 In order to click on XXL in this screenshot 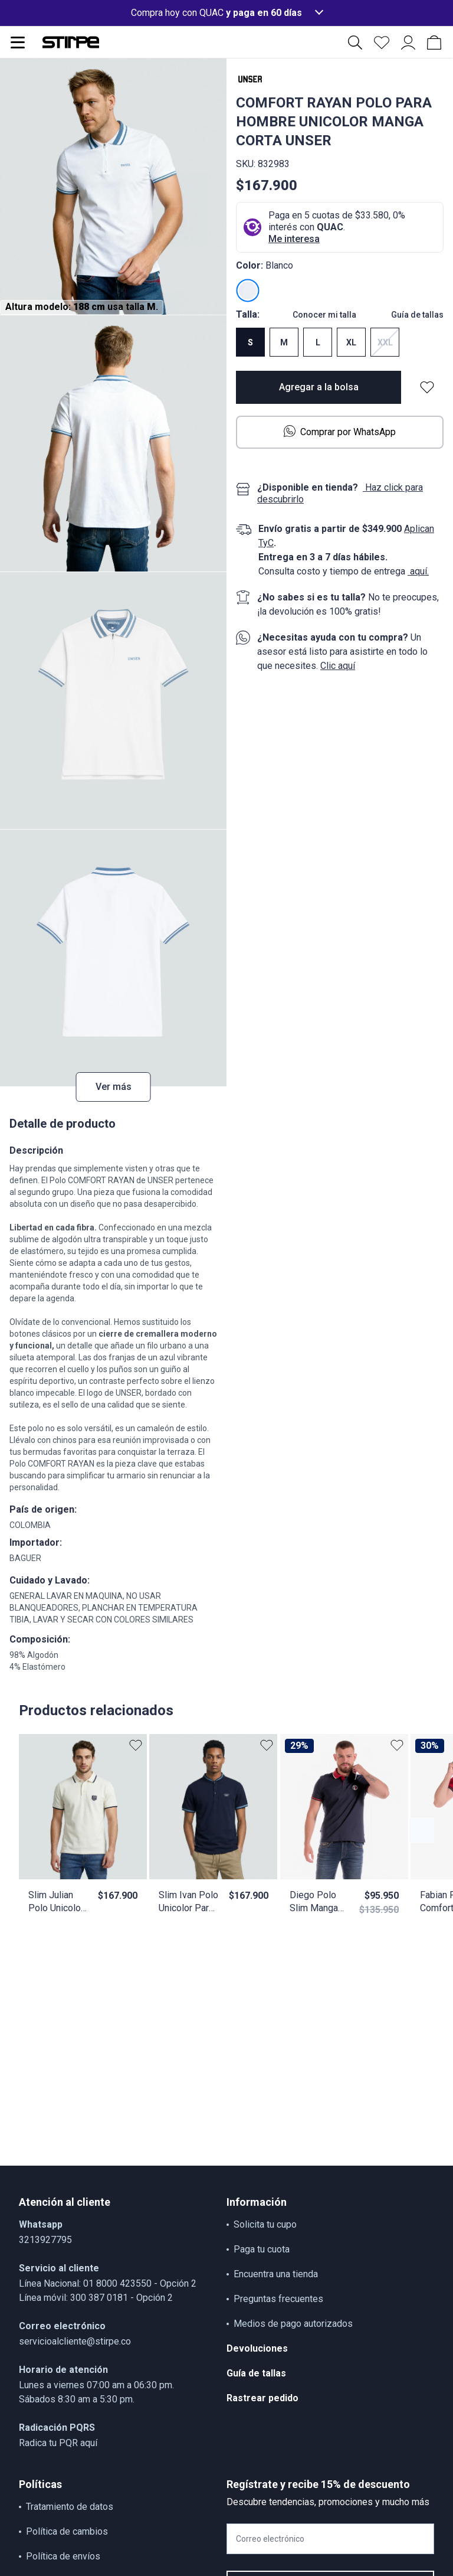, I will do `click(385, 342)`.